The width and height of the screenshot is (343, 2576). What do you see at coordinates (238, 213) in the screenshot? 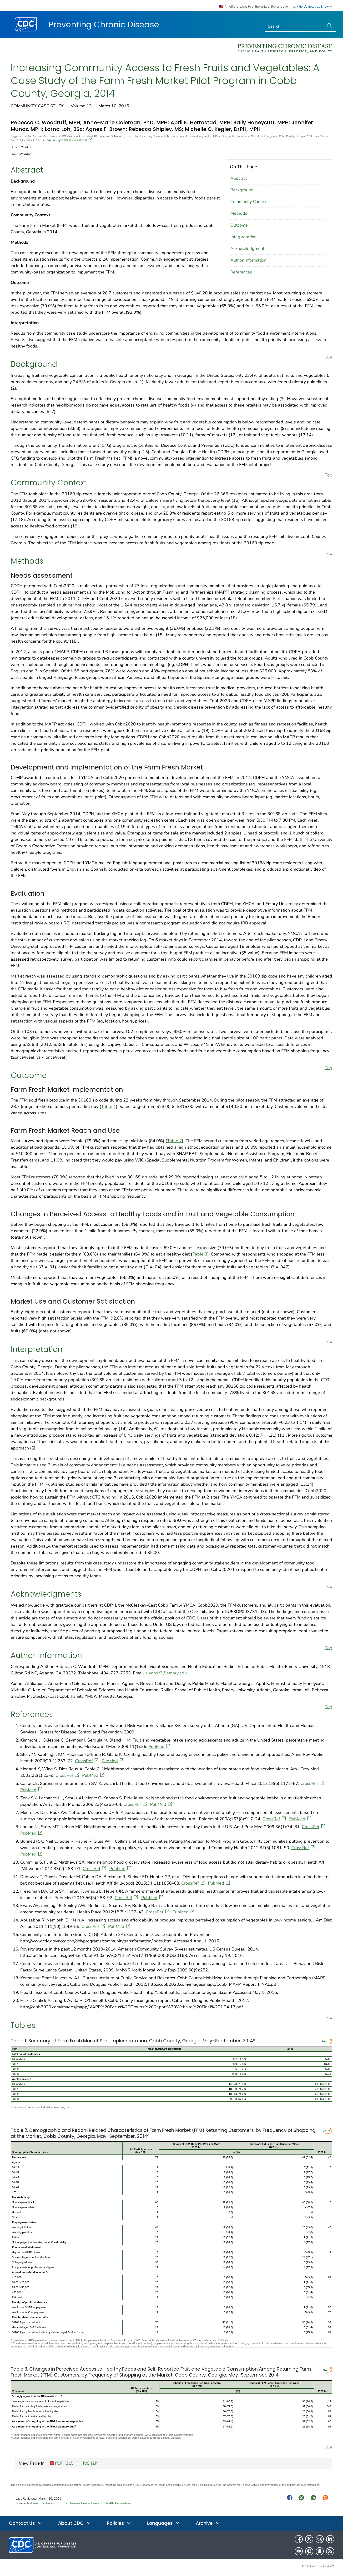
I see `Methods` at bounding box center [238, 213].